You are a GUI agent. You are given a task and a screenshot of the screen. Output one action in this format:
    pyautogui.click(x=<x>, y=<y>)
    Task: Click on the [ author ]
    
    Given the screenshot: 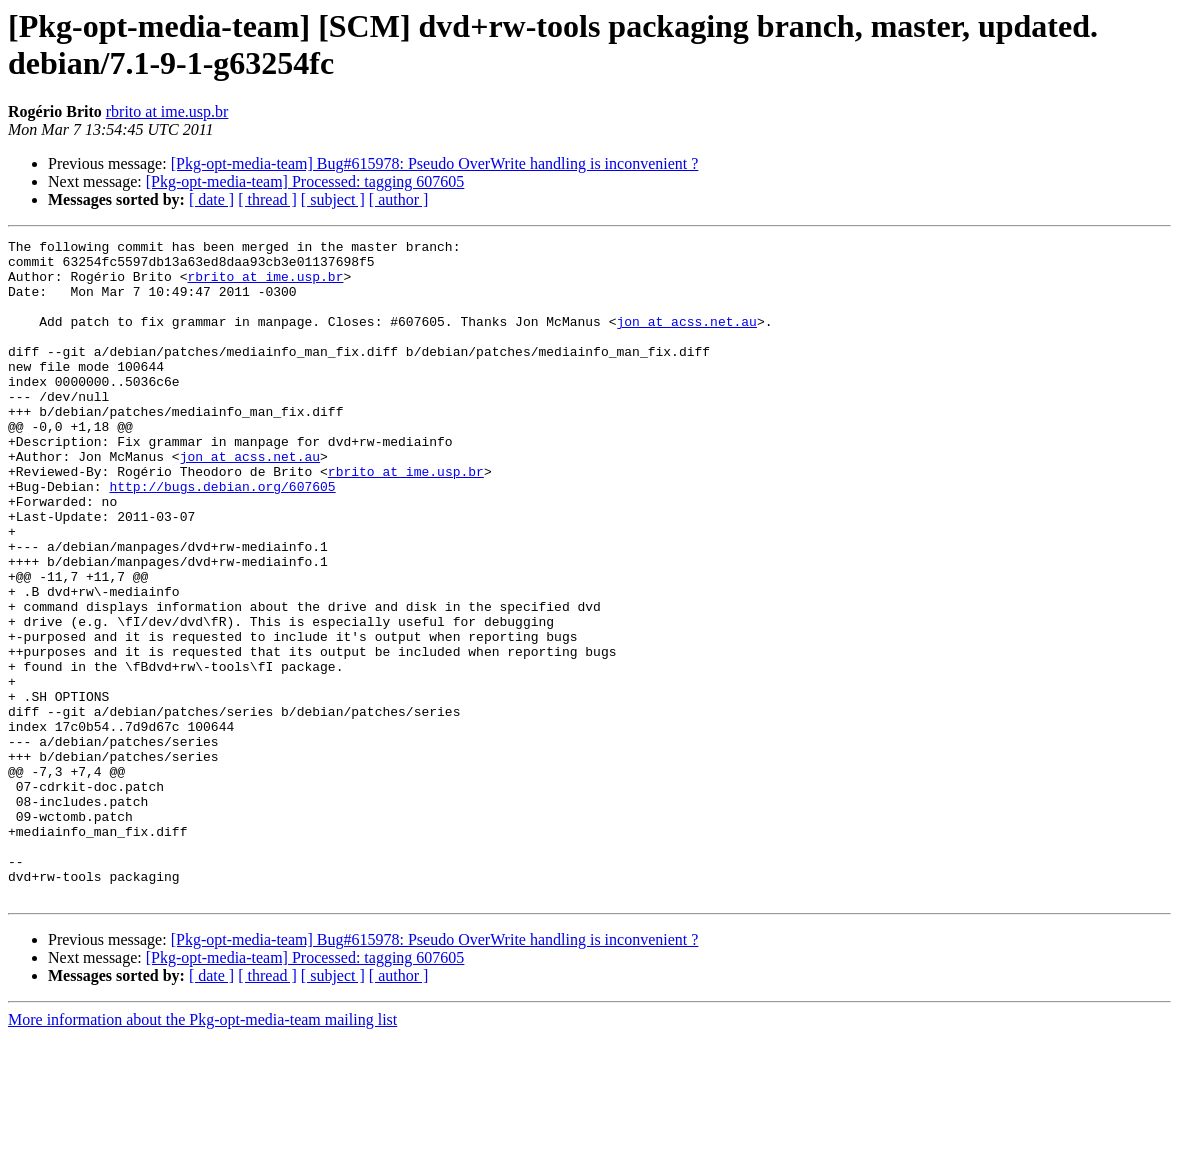 What is the action you would take?
    pyautogui.click(x=399, y=199)
    